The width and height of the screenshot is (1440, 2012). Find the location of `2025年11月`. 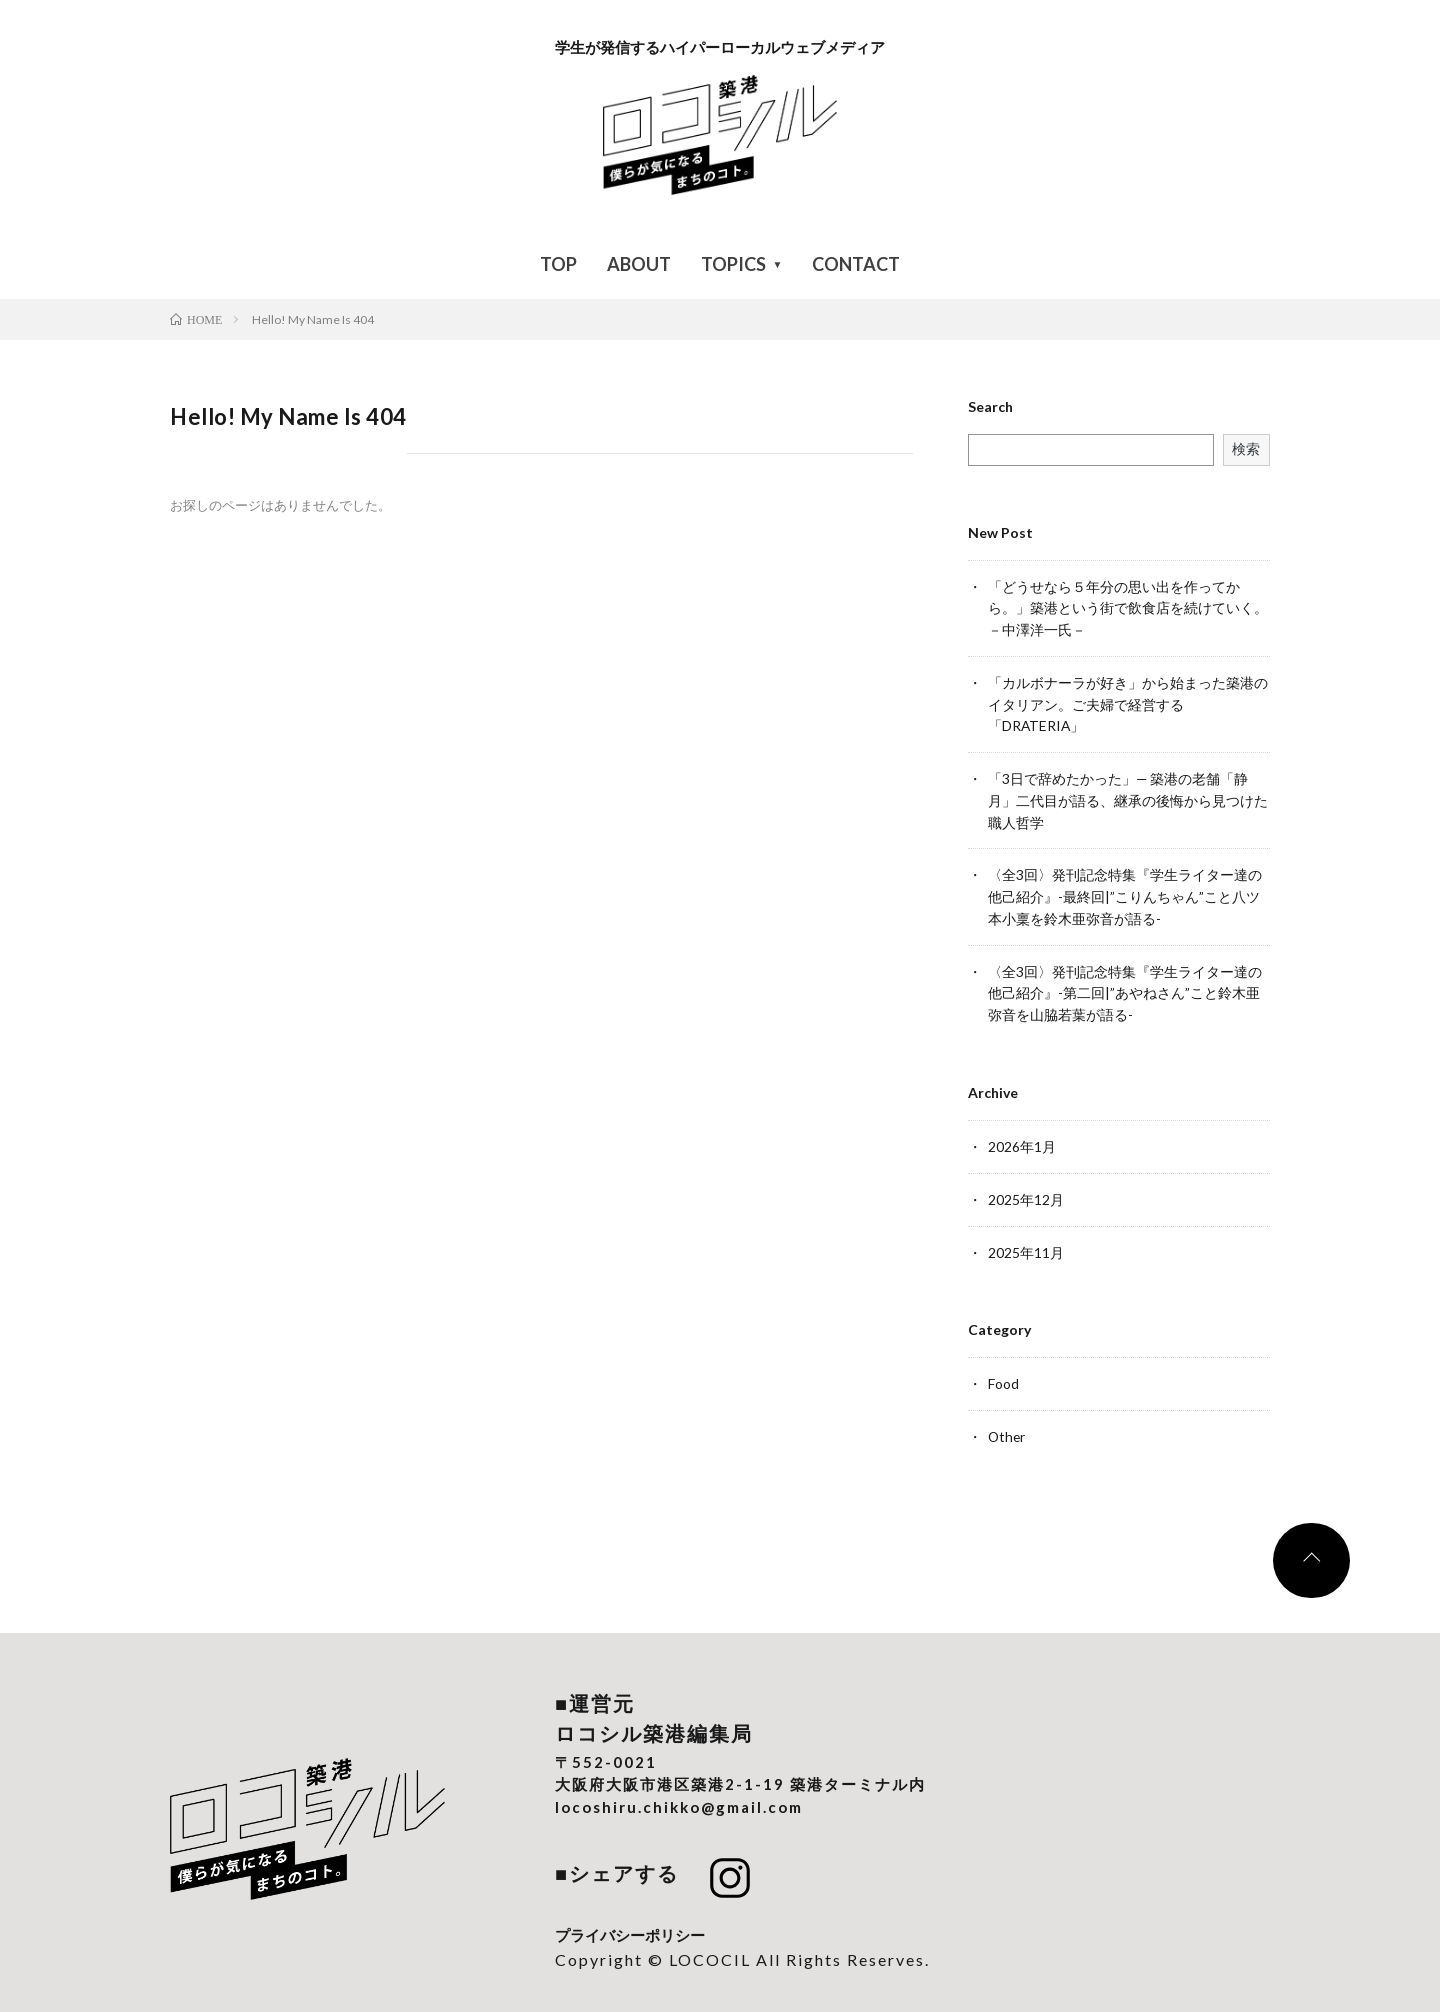

2025年11月 is located at coordinates (1026, 1239).